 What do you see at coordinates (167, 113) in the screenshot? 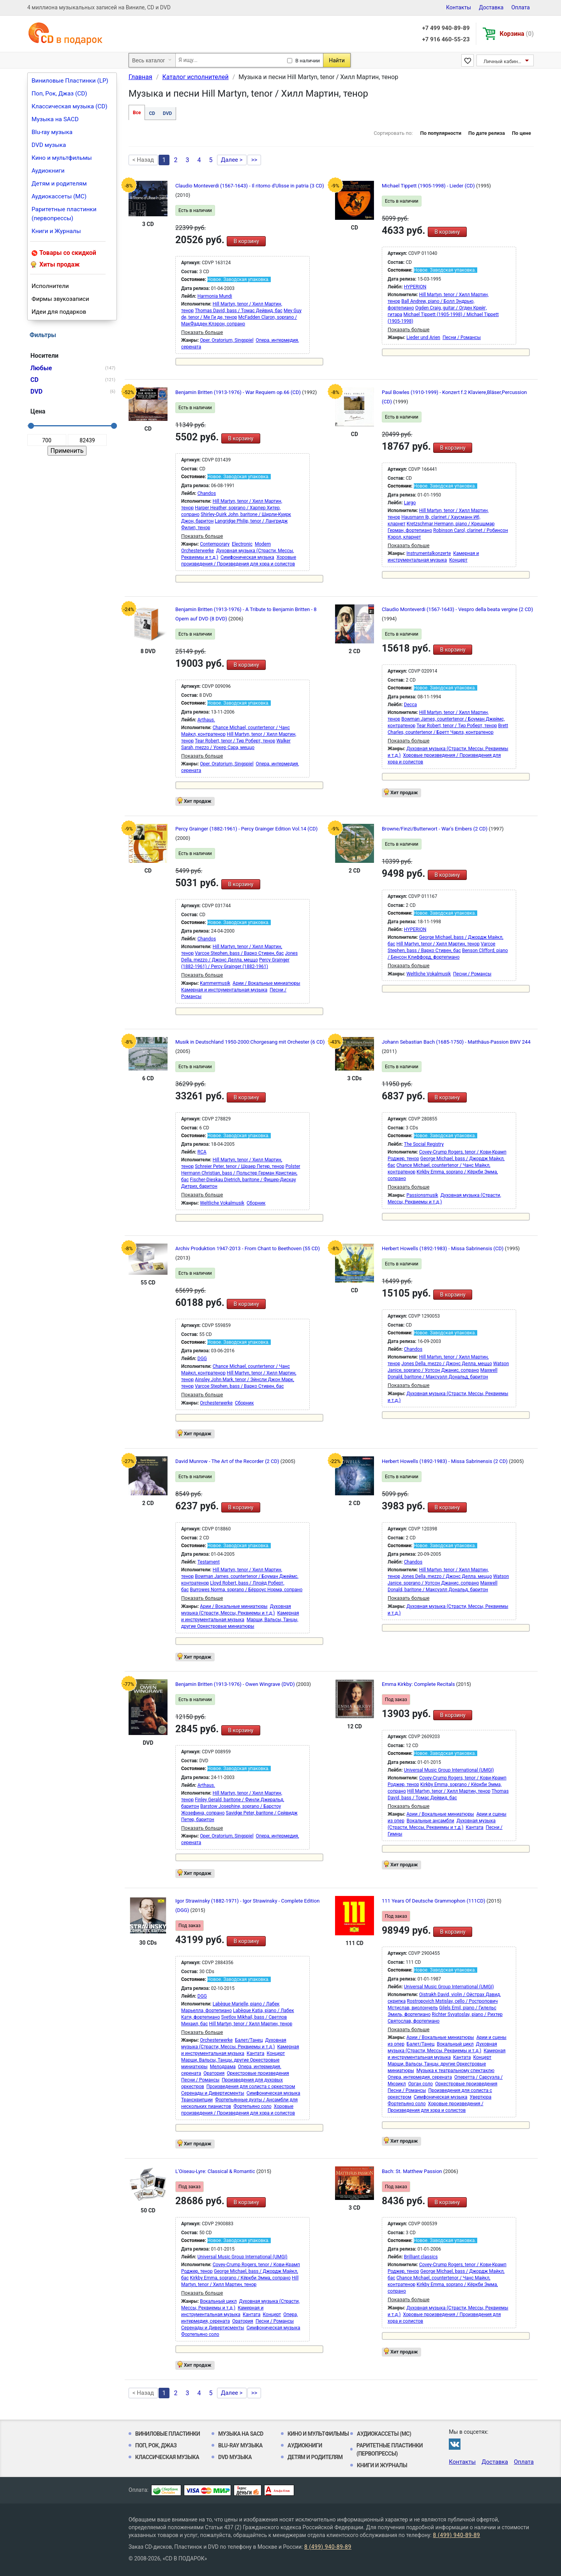
I see `DVD` at bounding box center [167, 113].